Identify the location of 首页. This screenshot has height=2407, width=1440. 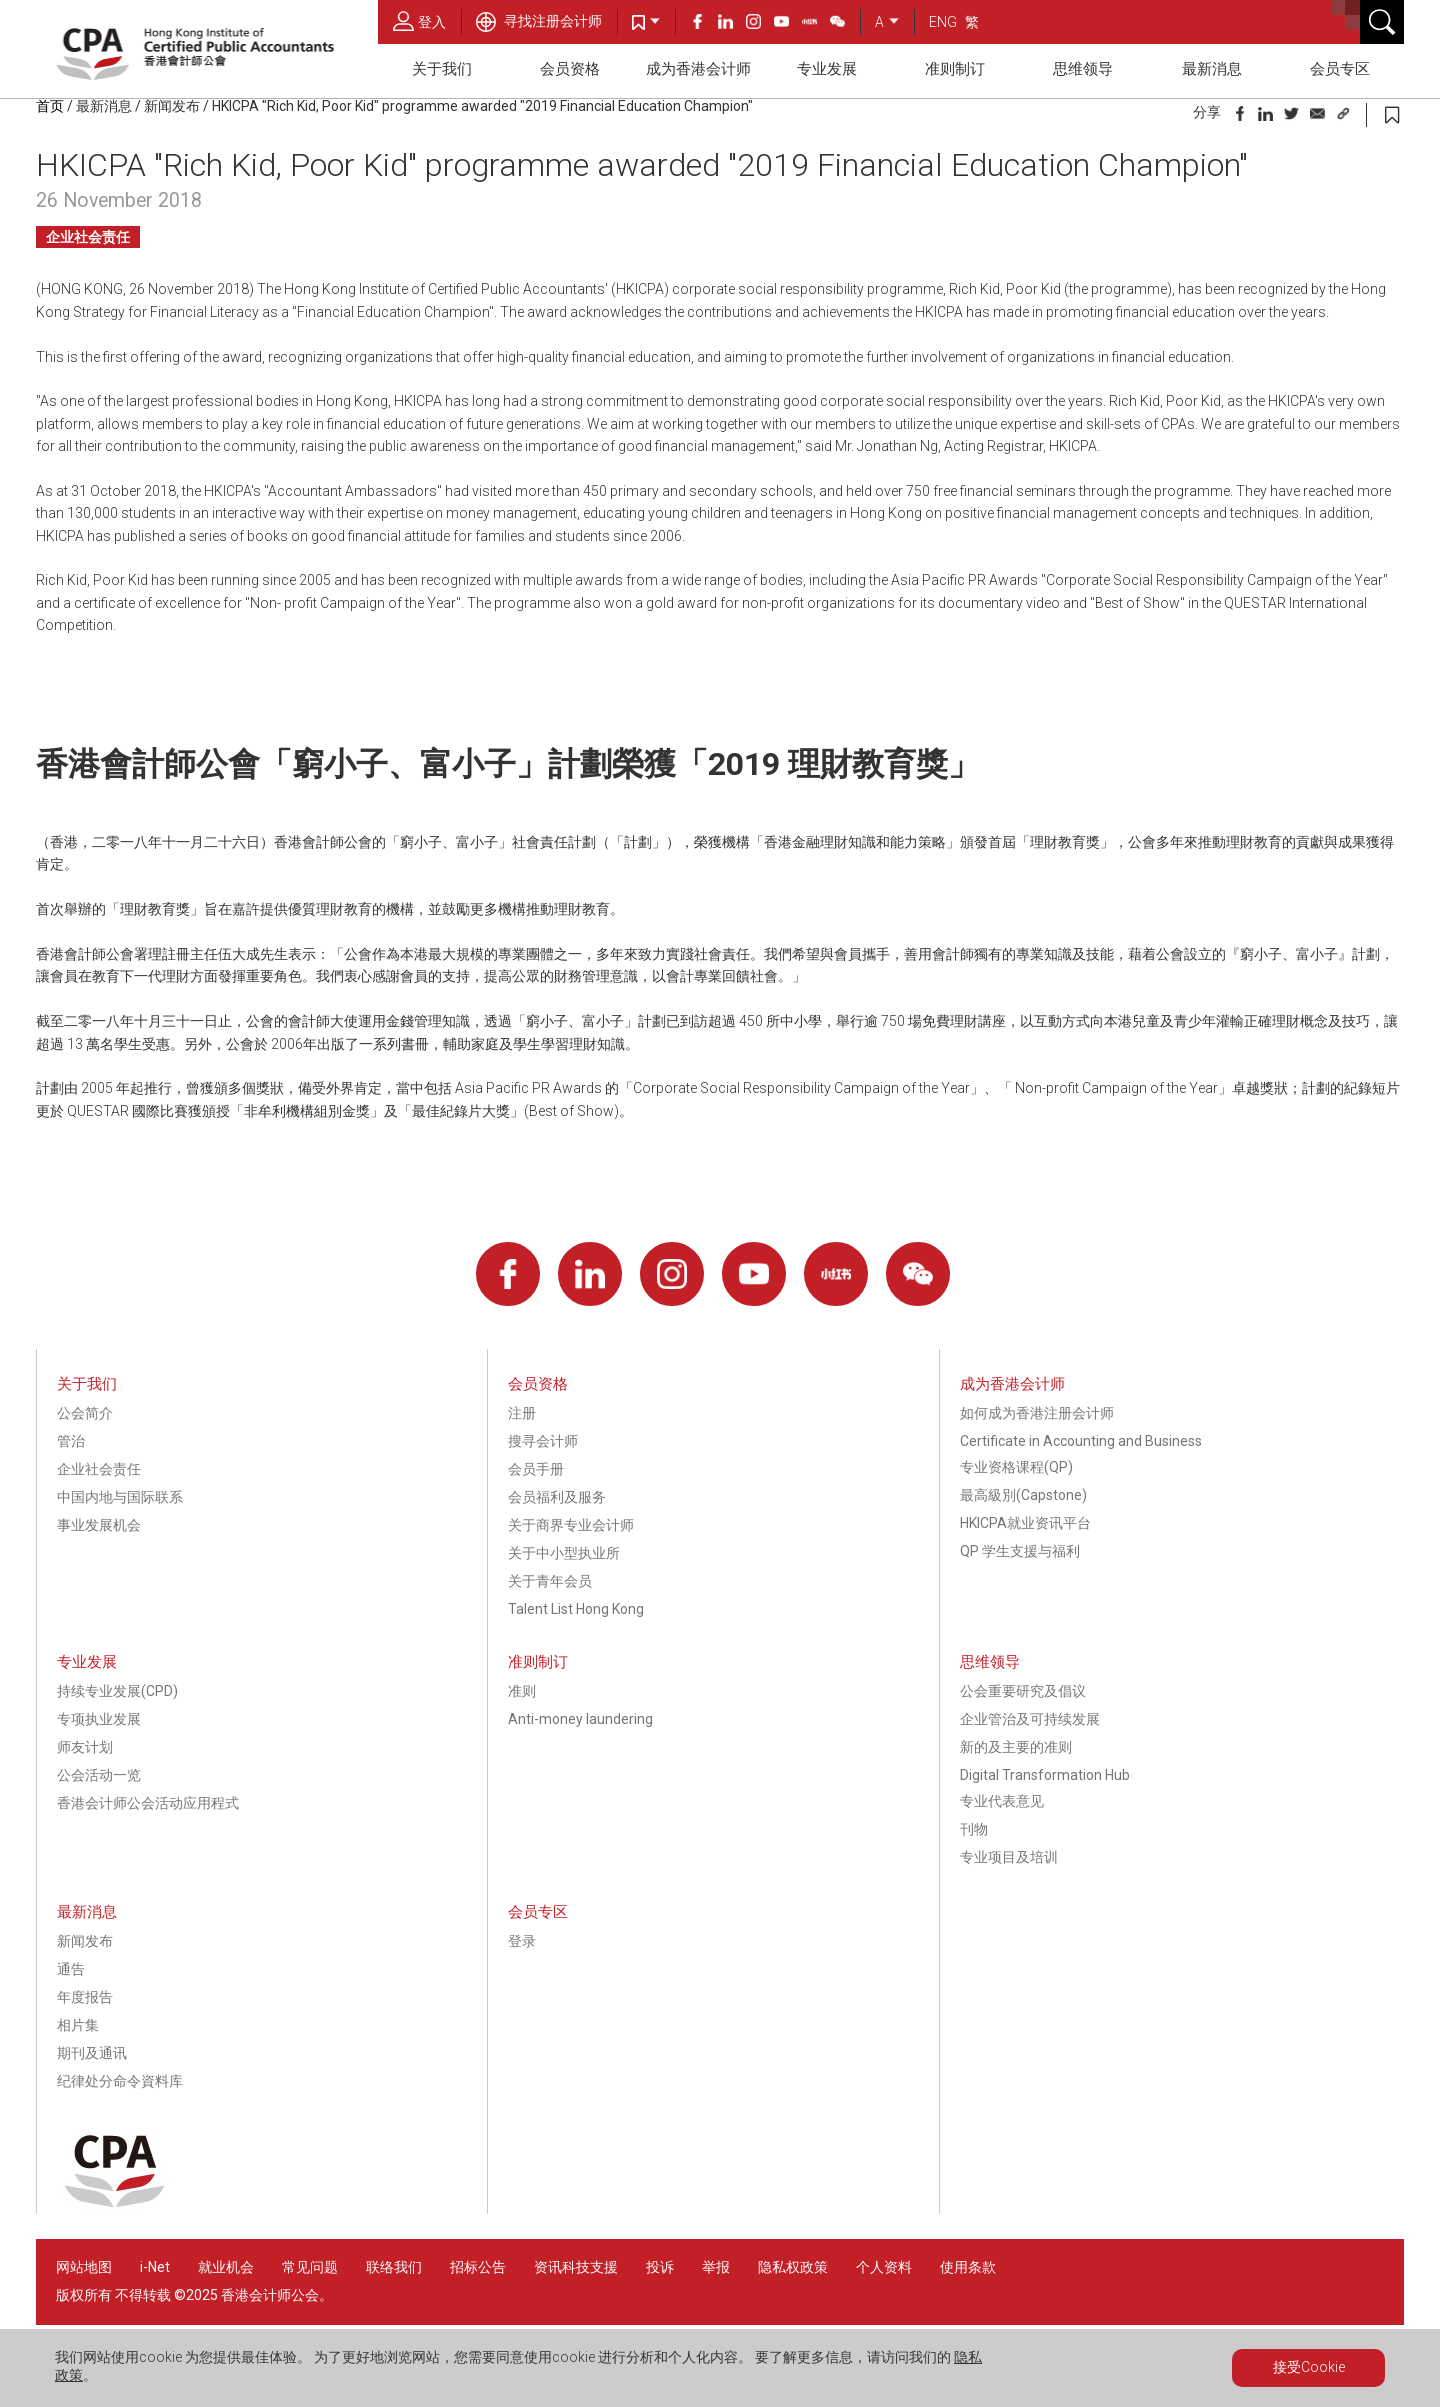
(50, 106).